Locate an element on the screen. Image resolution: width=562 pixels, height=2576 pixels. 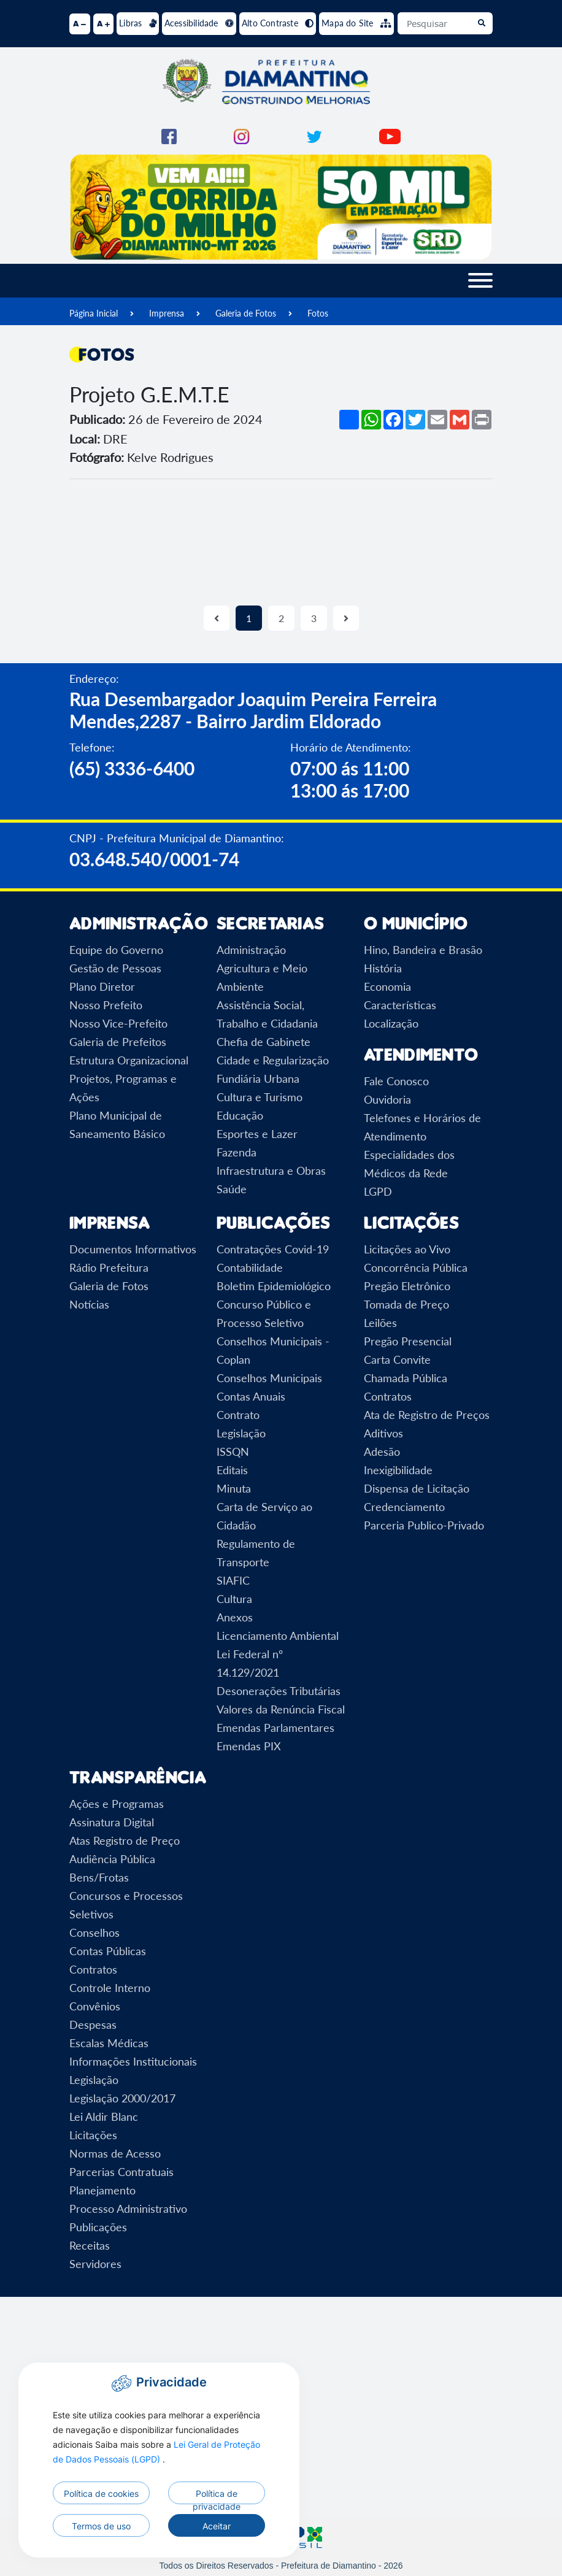
Emendas Parlamentares is located at coordinates (275, 1727).